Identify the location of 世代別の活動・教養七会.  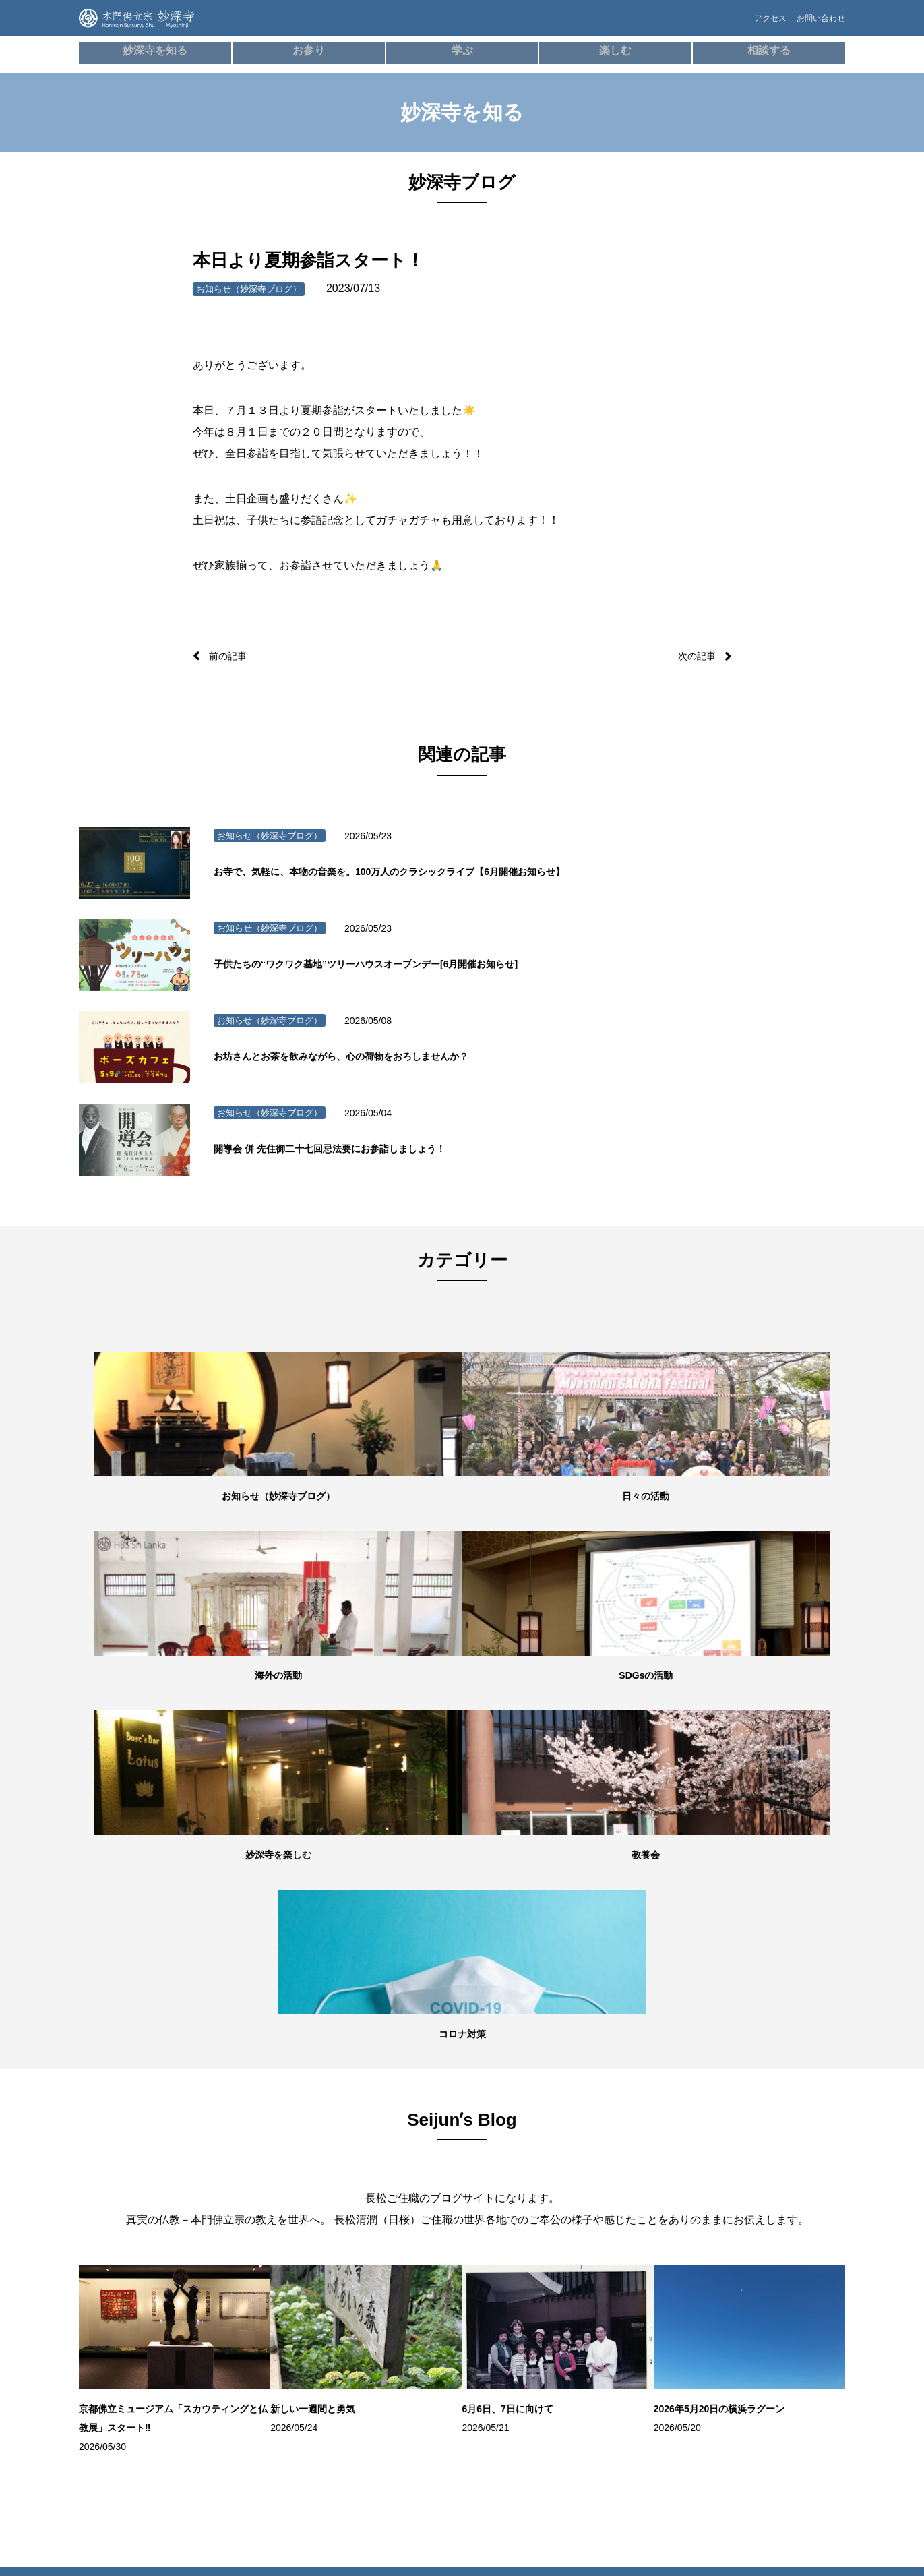
(142, 2210).